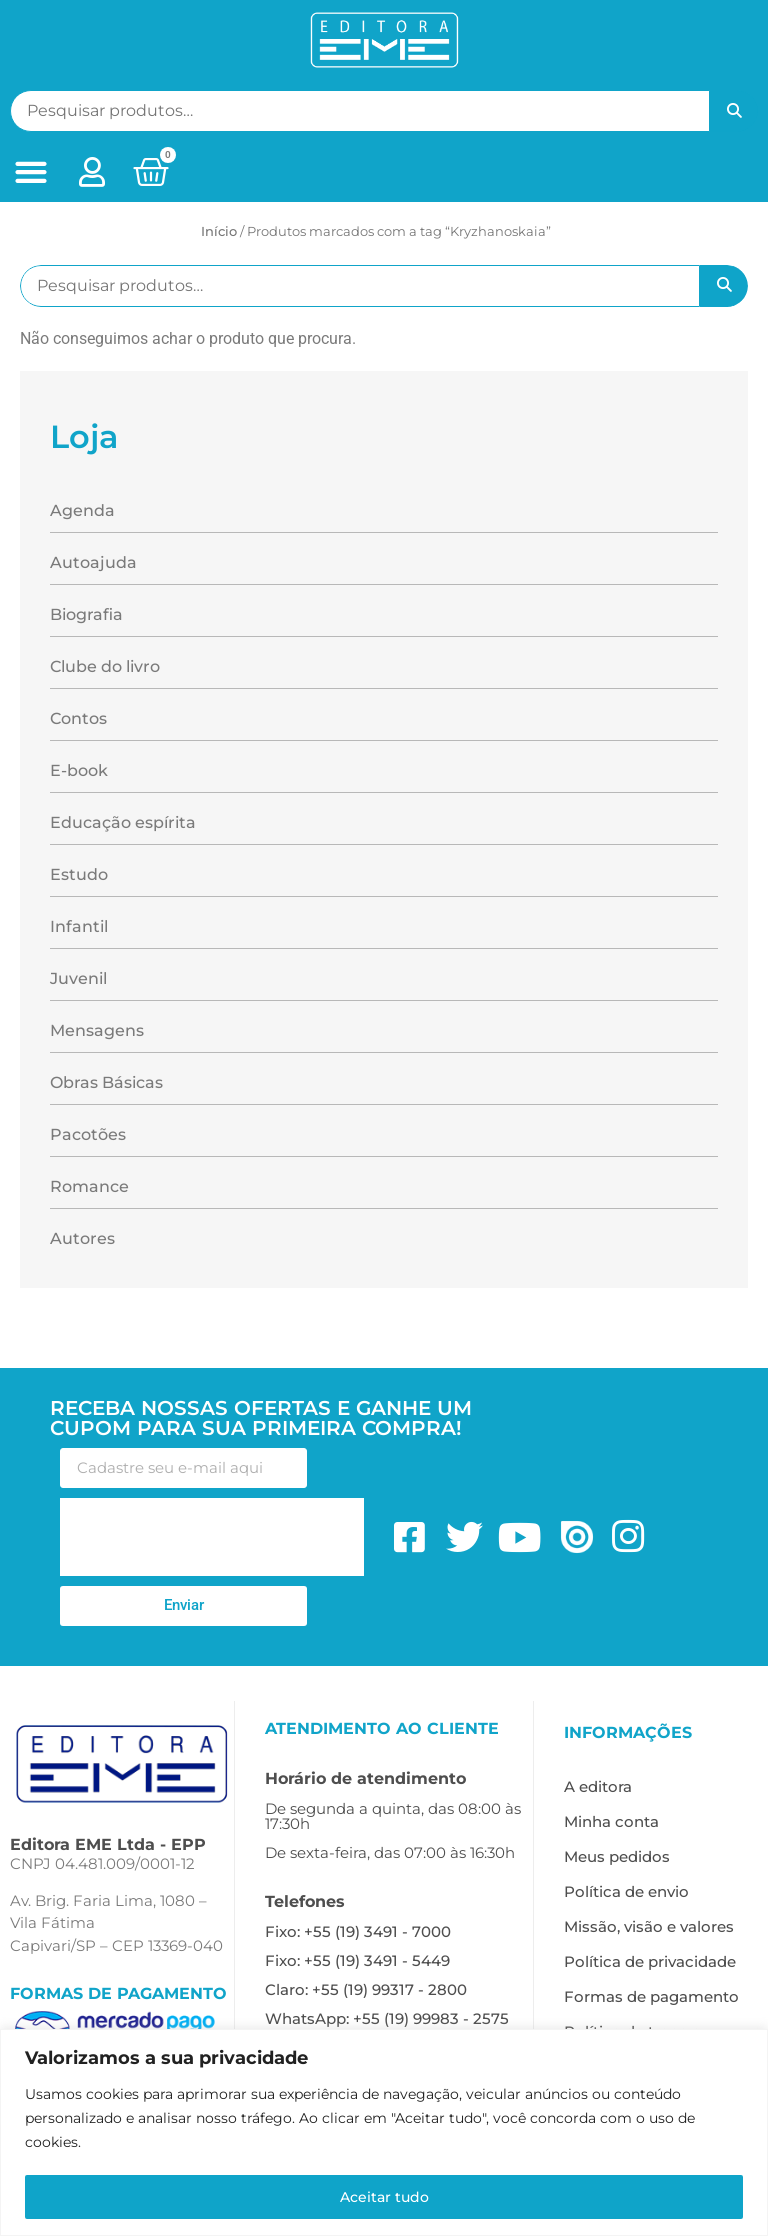 This screenshot has width=768, height=2236. What do you see at coordinates (366, 1989) in the screenshot?
I see `Claro: +55 (19) 99317 - 2800` at bounding box center [366, 1989].